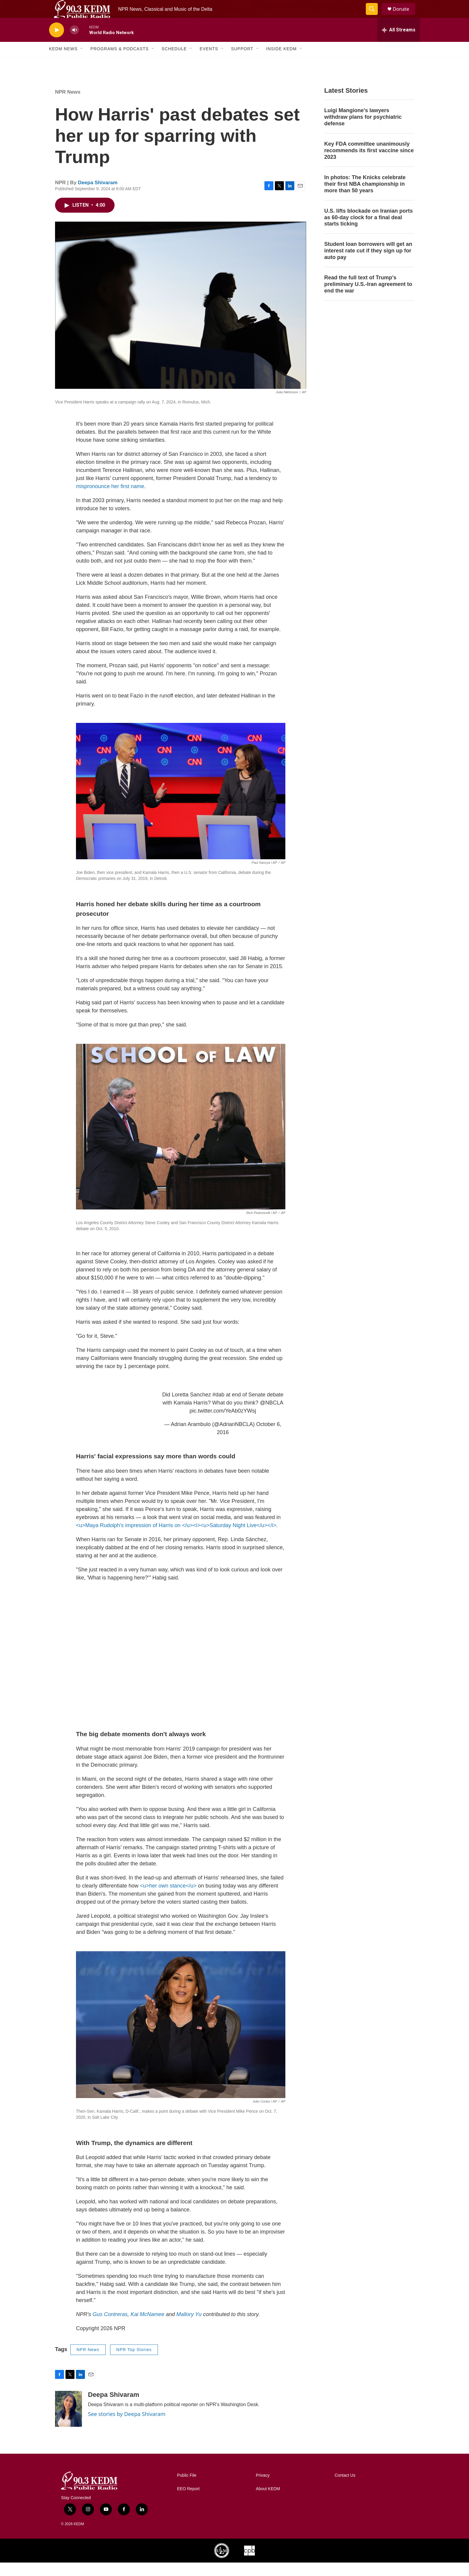 The height and width of the screenshot is (2576, 469). I want to click on Events, so click(209, 62).